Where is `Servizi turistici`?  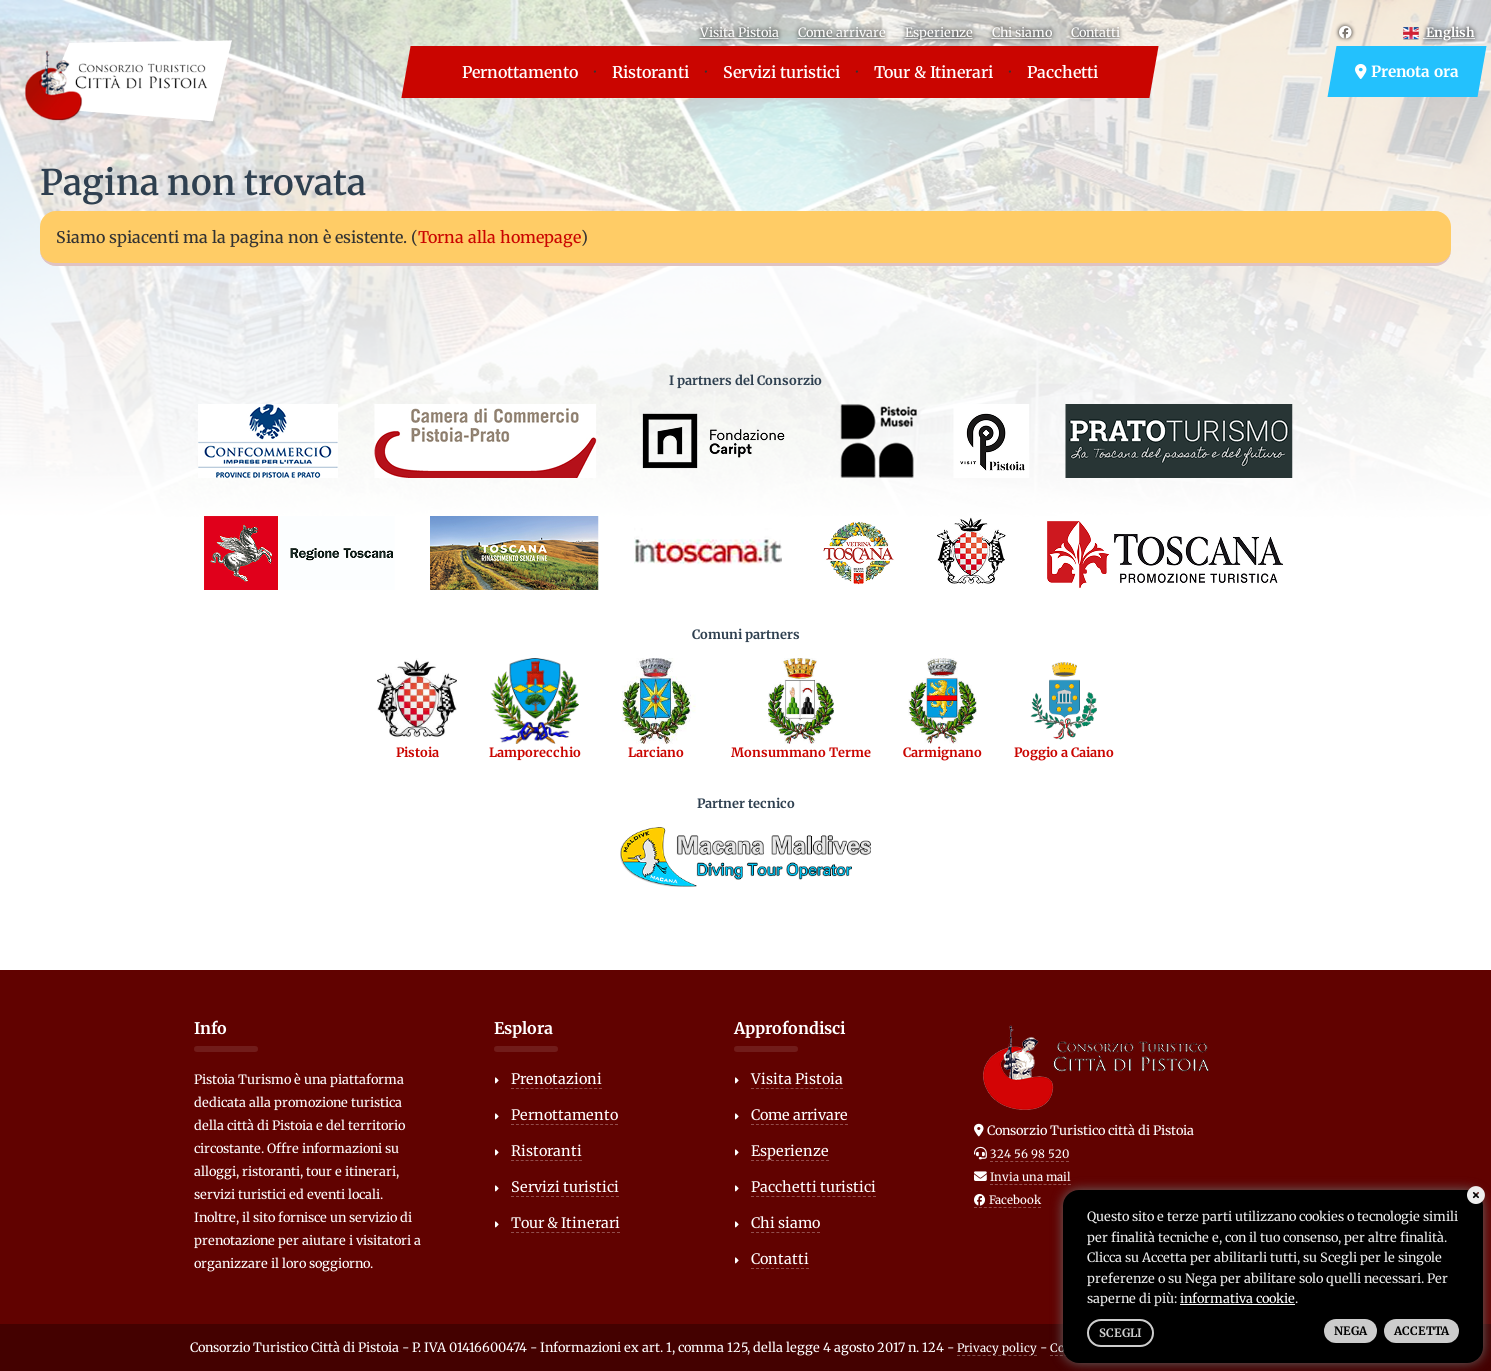
Servizi turistici is located at coordinates (781, 72).